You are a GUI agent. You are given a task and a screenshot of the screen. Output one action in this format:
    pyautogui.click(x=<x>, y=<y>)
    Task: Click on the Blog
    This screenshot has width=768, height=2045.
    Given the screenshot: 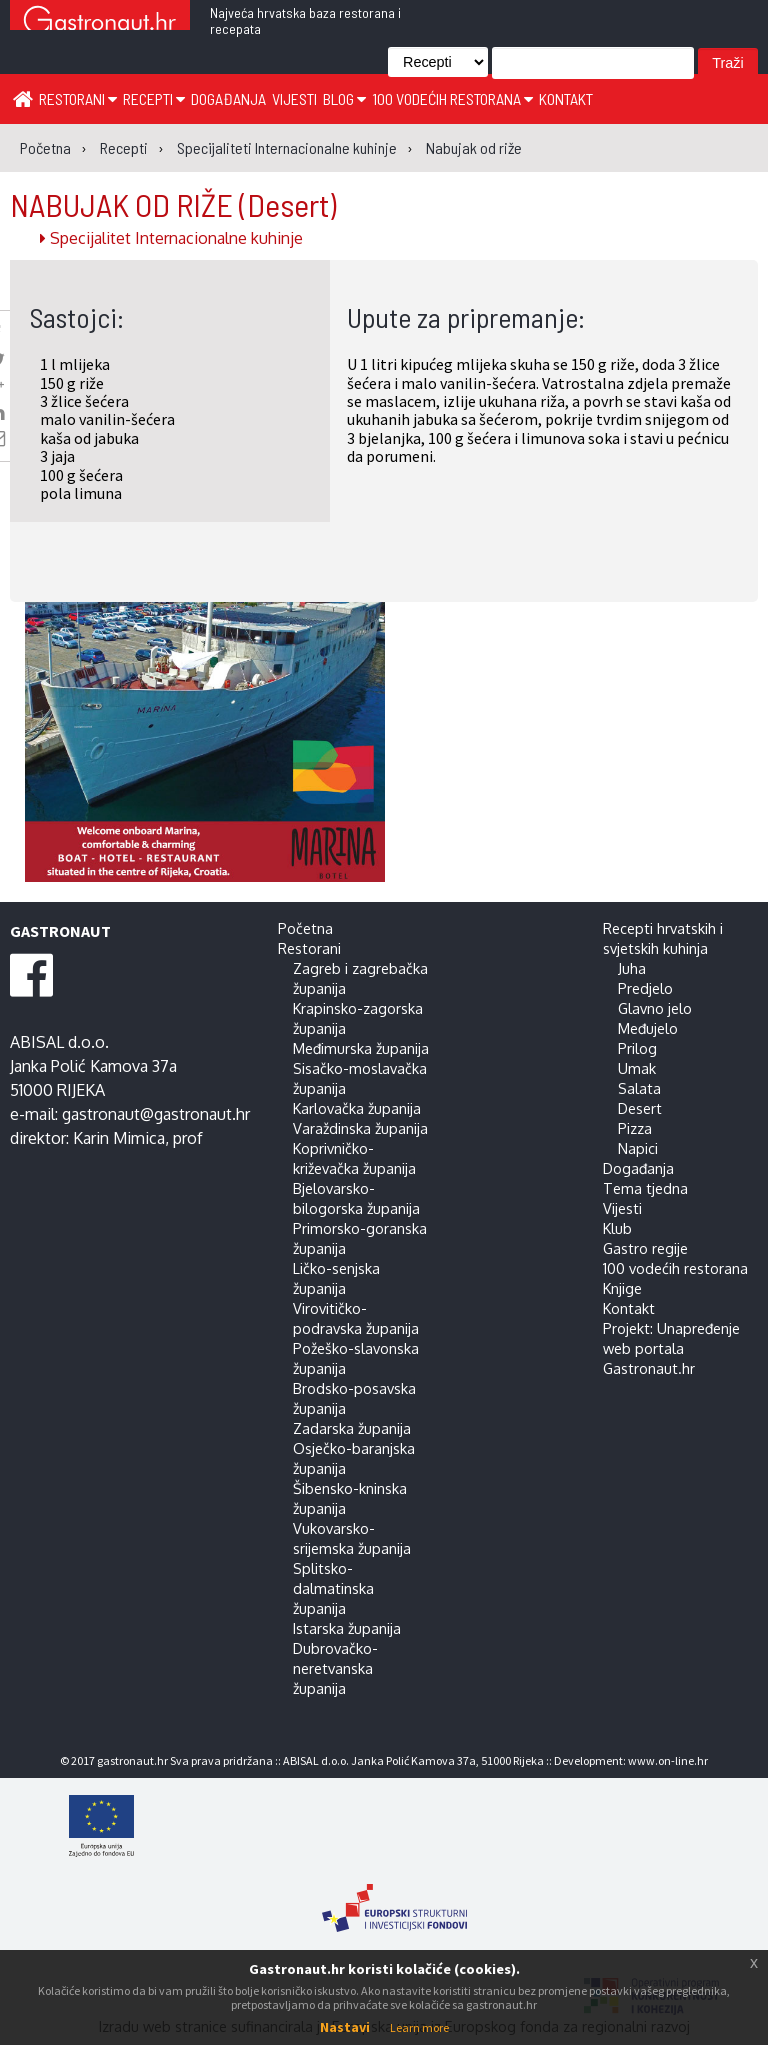 What is the action you would take?
    pyautogui.click(x=344, y=98)
    